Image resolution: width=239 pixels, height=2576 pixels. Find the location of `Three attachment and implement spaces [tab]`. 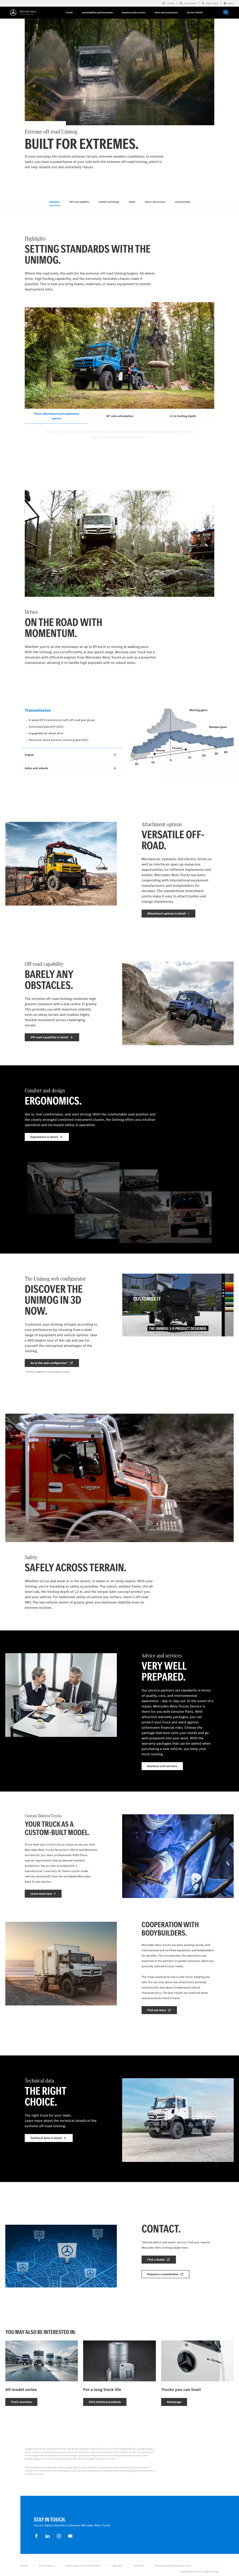

Three attachment and implement spaces [tab] is located at coordinates (56, 416).